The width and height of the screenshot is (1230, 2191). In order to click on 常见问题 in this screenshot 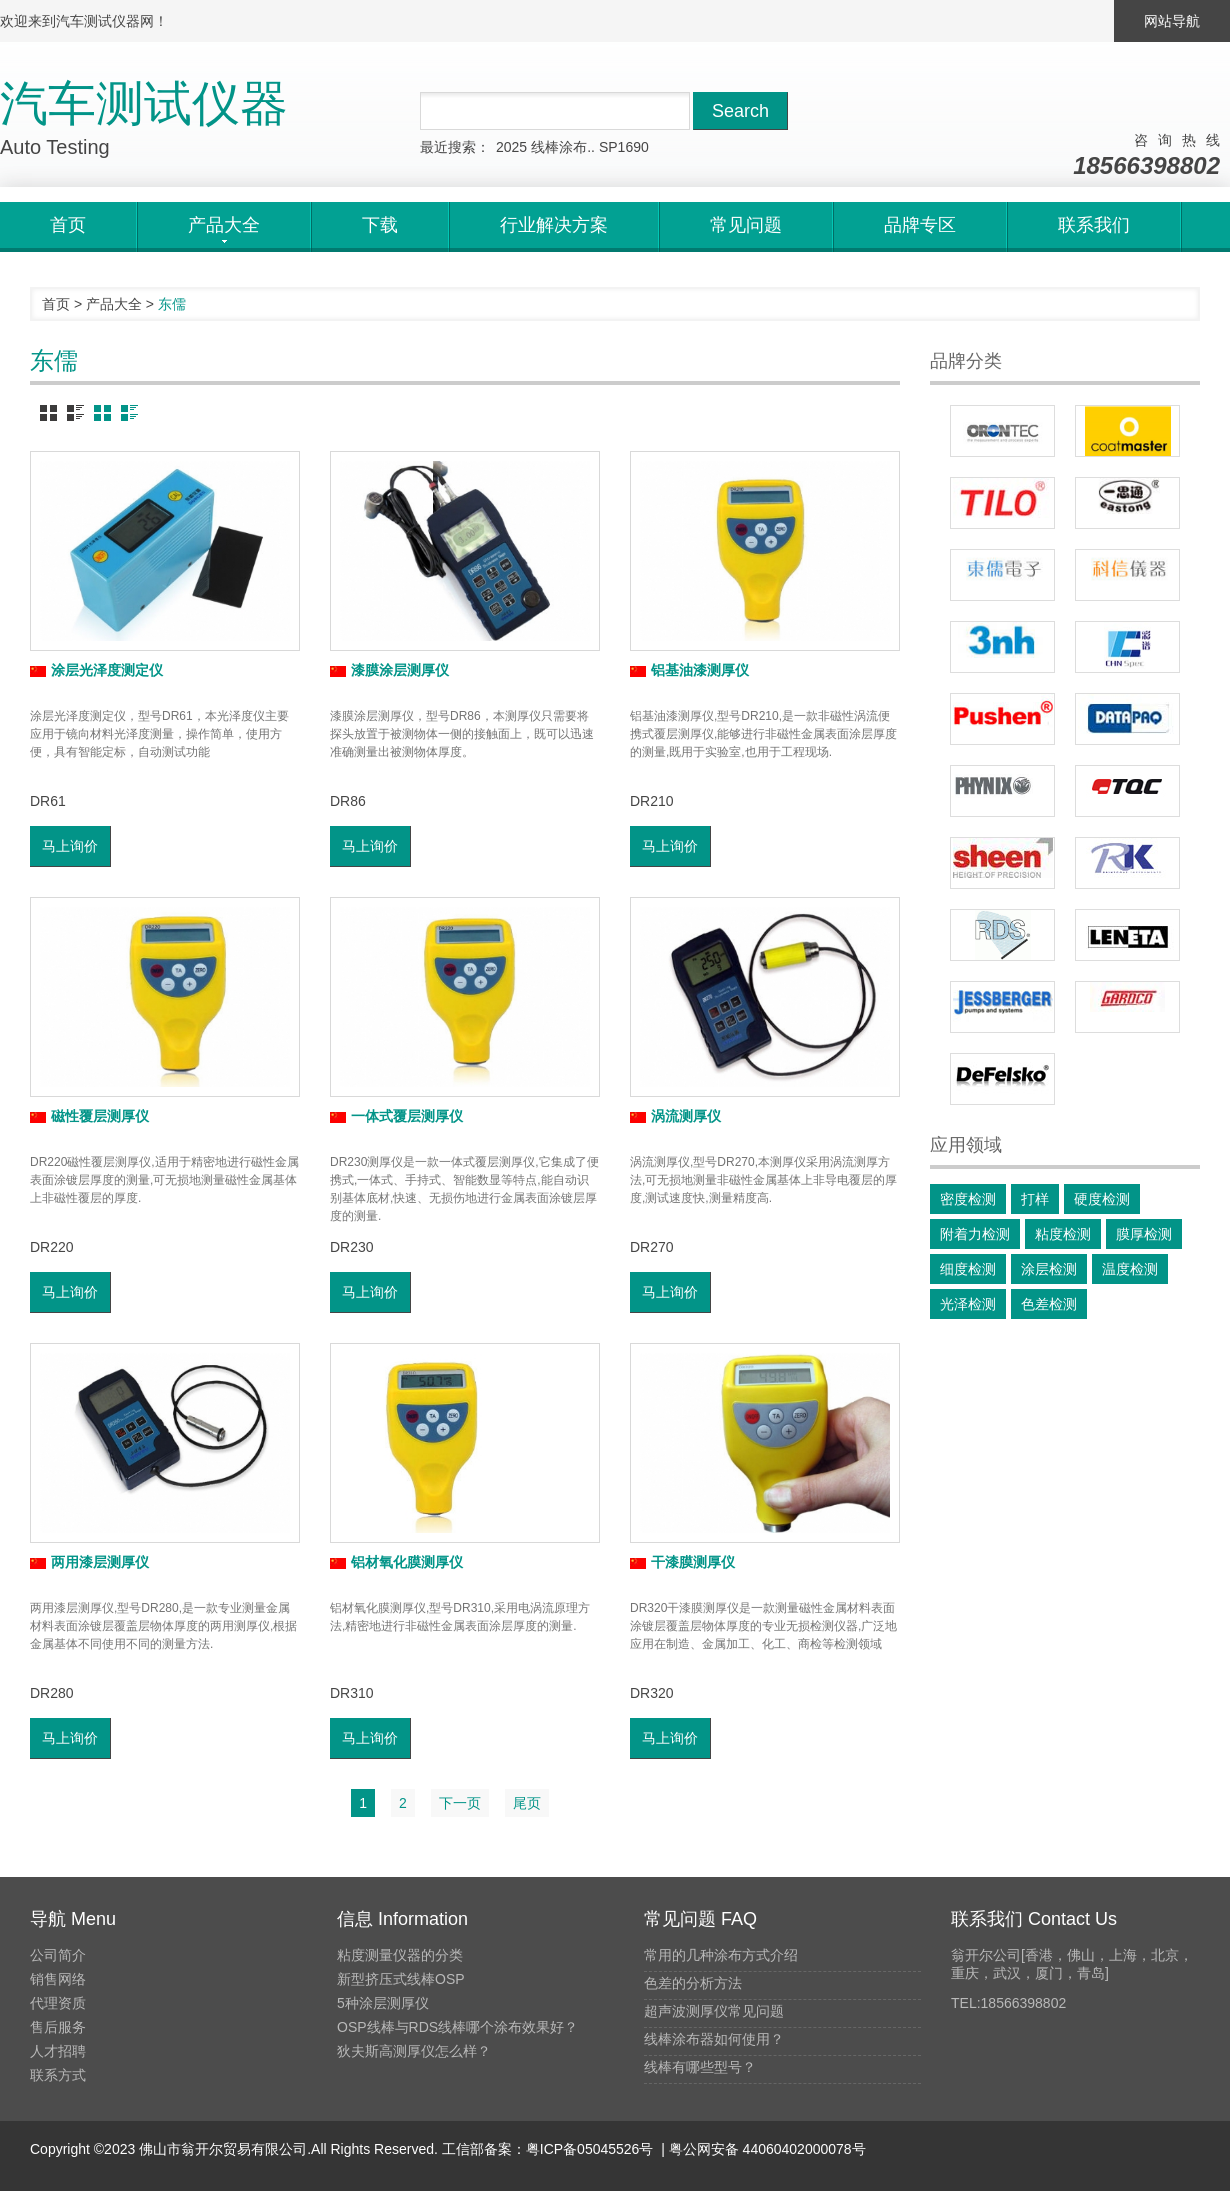, I will do `click(746, 225)`.